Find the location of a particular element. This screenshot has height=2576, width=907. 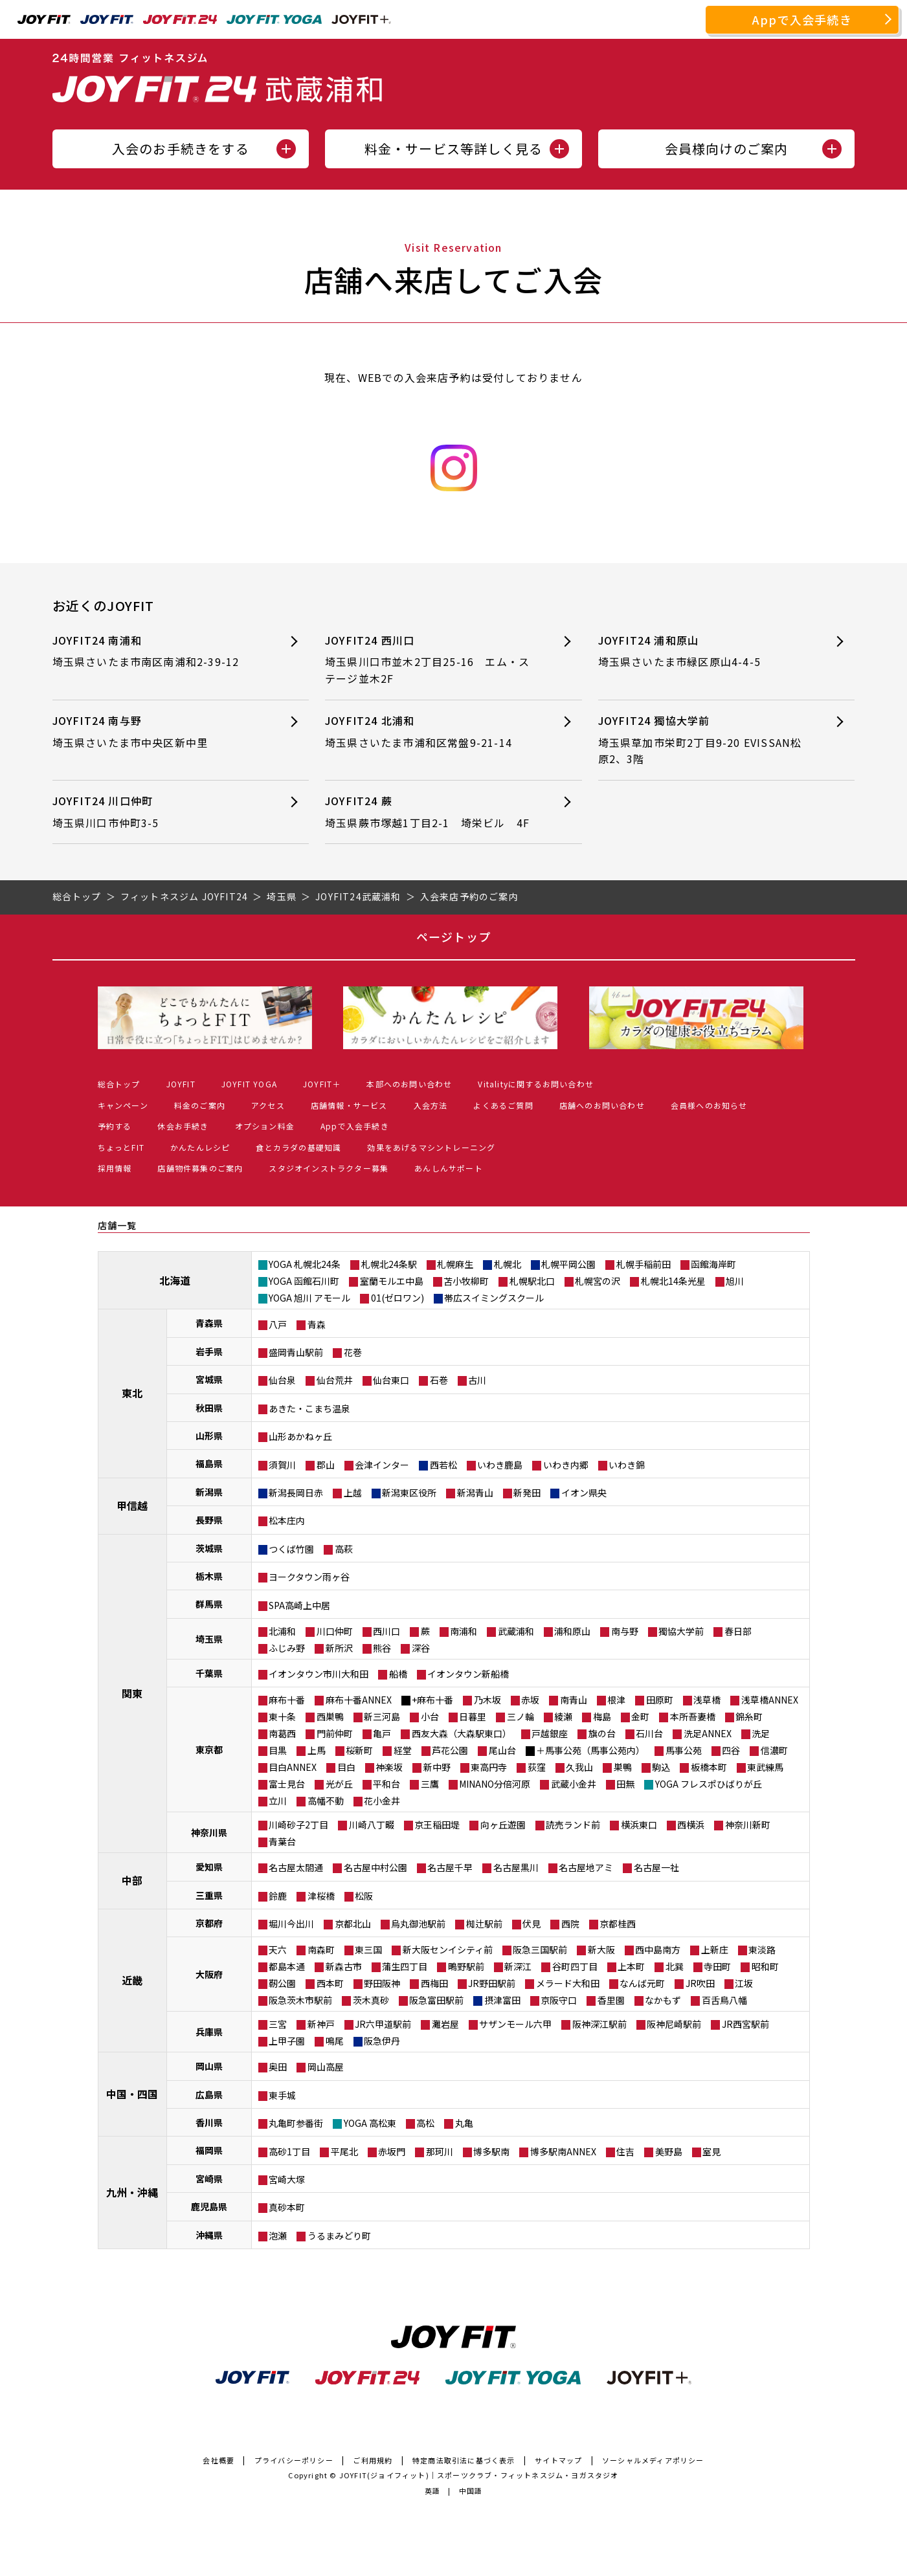

中国・四国 is located at coordinates (132, 2094).